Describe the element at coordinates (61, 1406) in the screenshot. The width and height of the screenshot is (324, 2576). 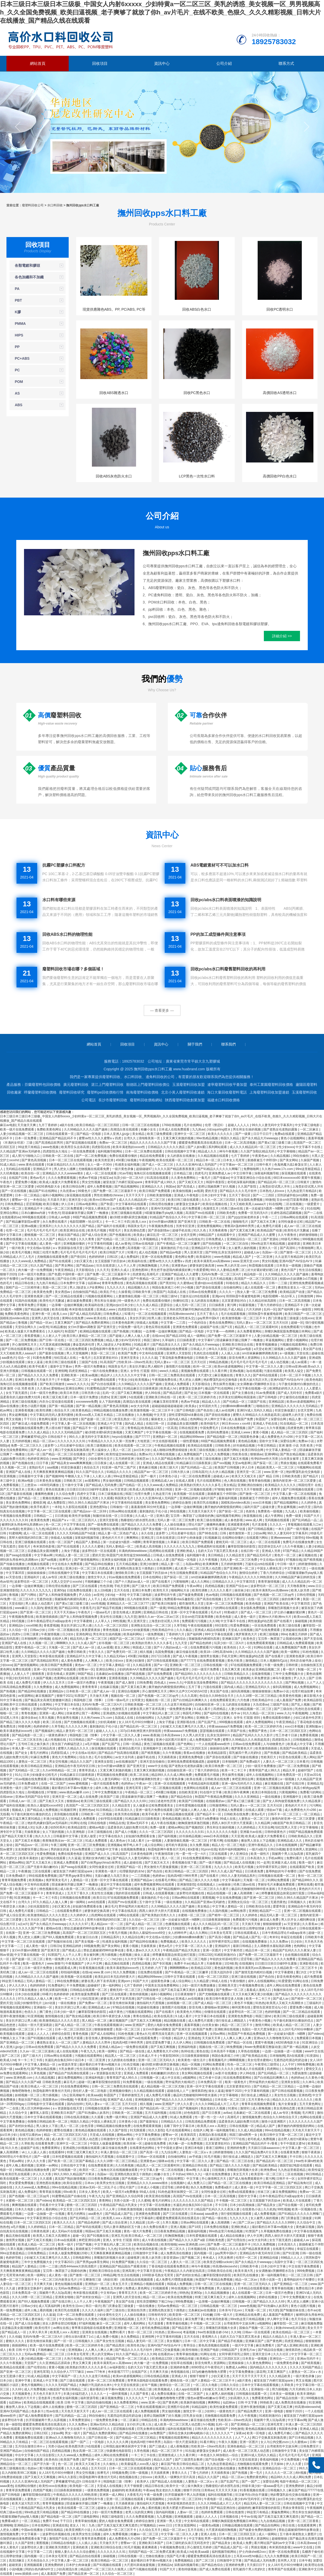
I see `国产第一精品视频` at that location.